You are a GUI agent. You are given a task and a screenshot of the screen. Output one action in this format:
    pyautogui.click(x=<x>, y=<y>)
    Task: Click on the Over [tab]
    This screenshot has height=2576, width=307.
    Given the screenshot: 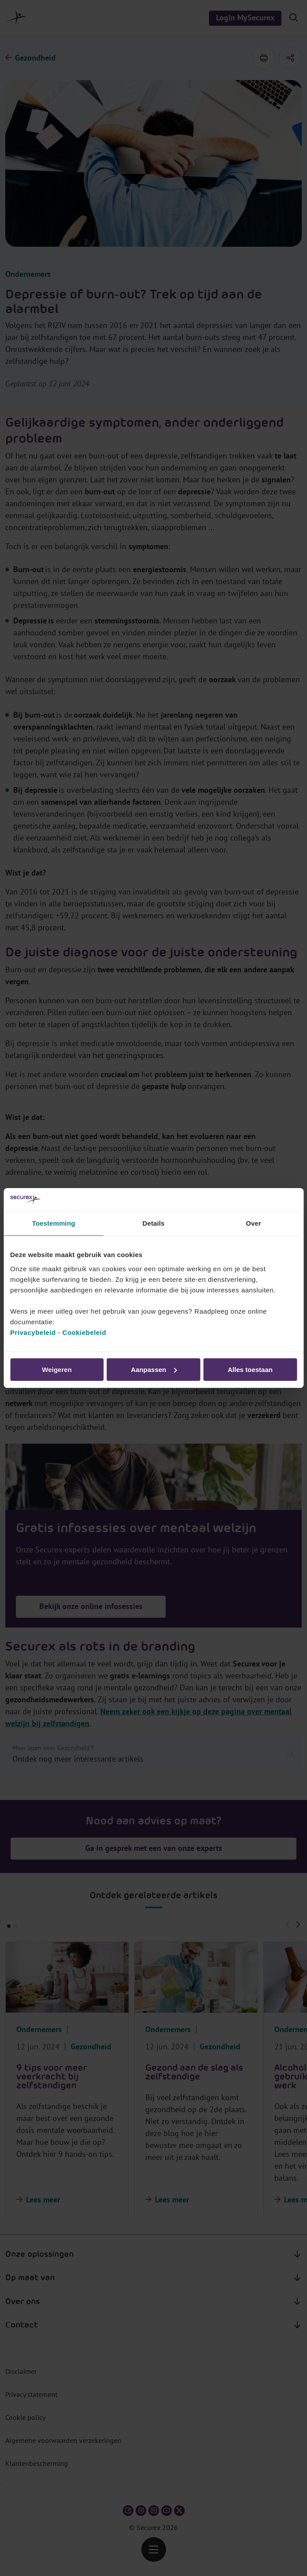 What is the action you would take?
    pyautogui.click(x=254, y=1223)
    